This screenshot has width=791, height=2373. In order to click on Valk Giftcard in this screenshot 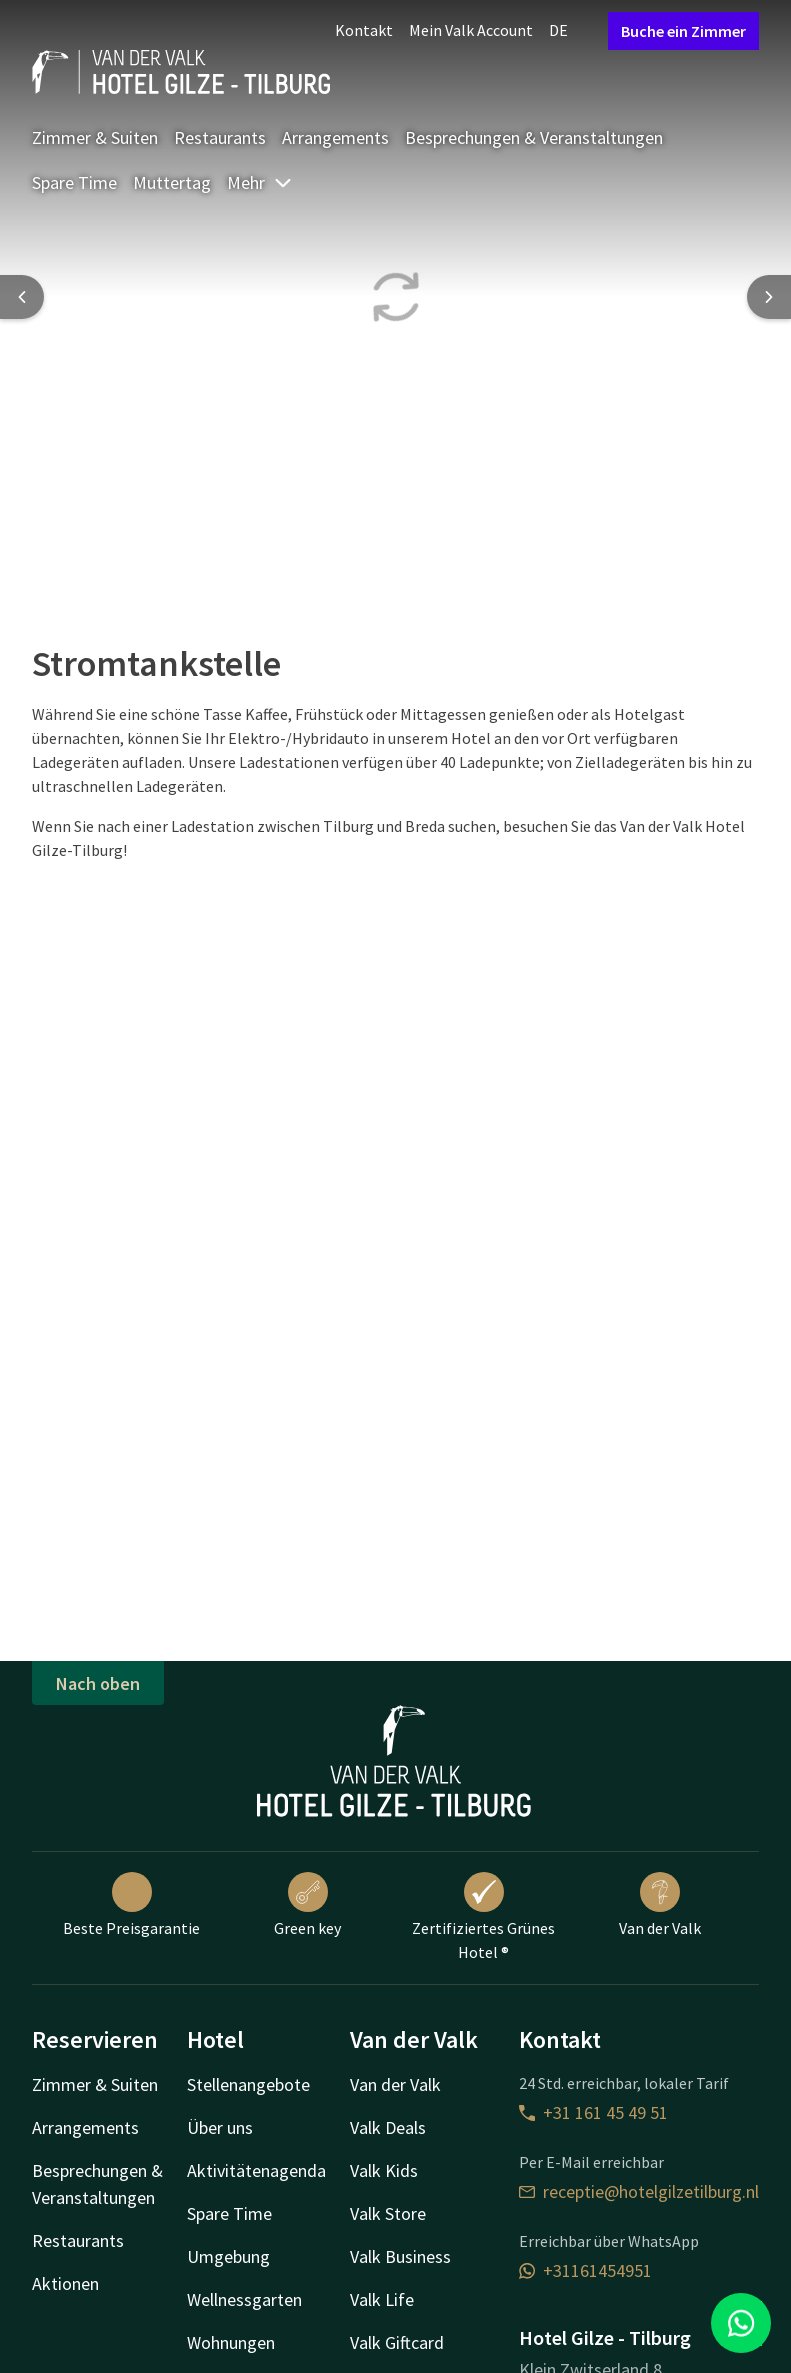, I will do `click(397, 2342)`.